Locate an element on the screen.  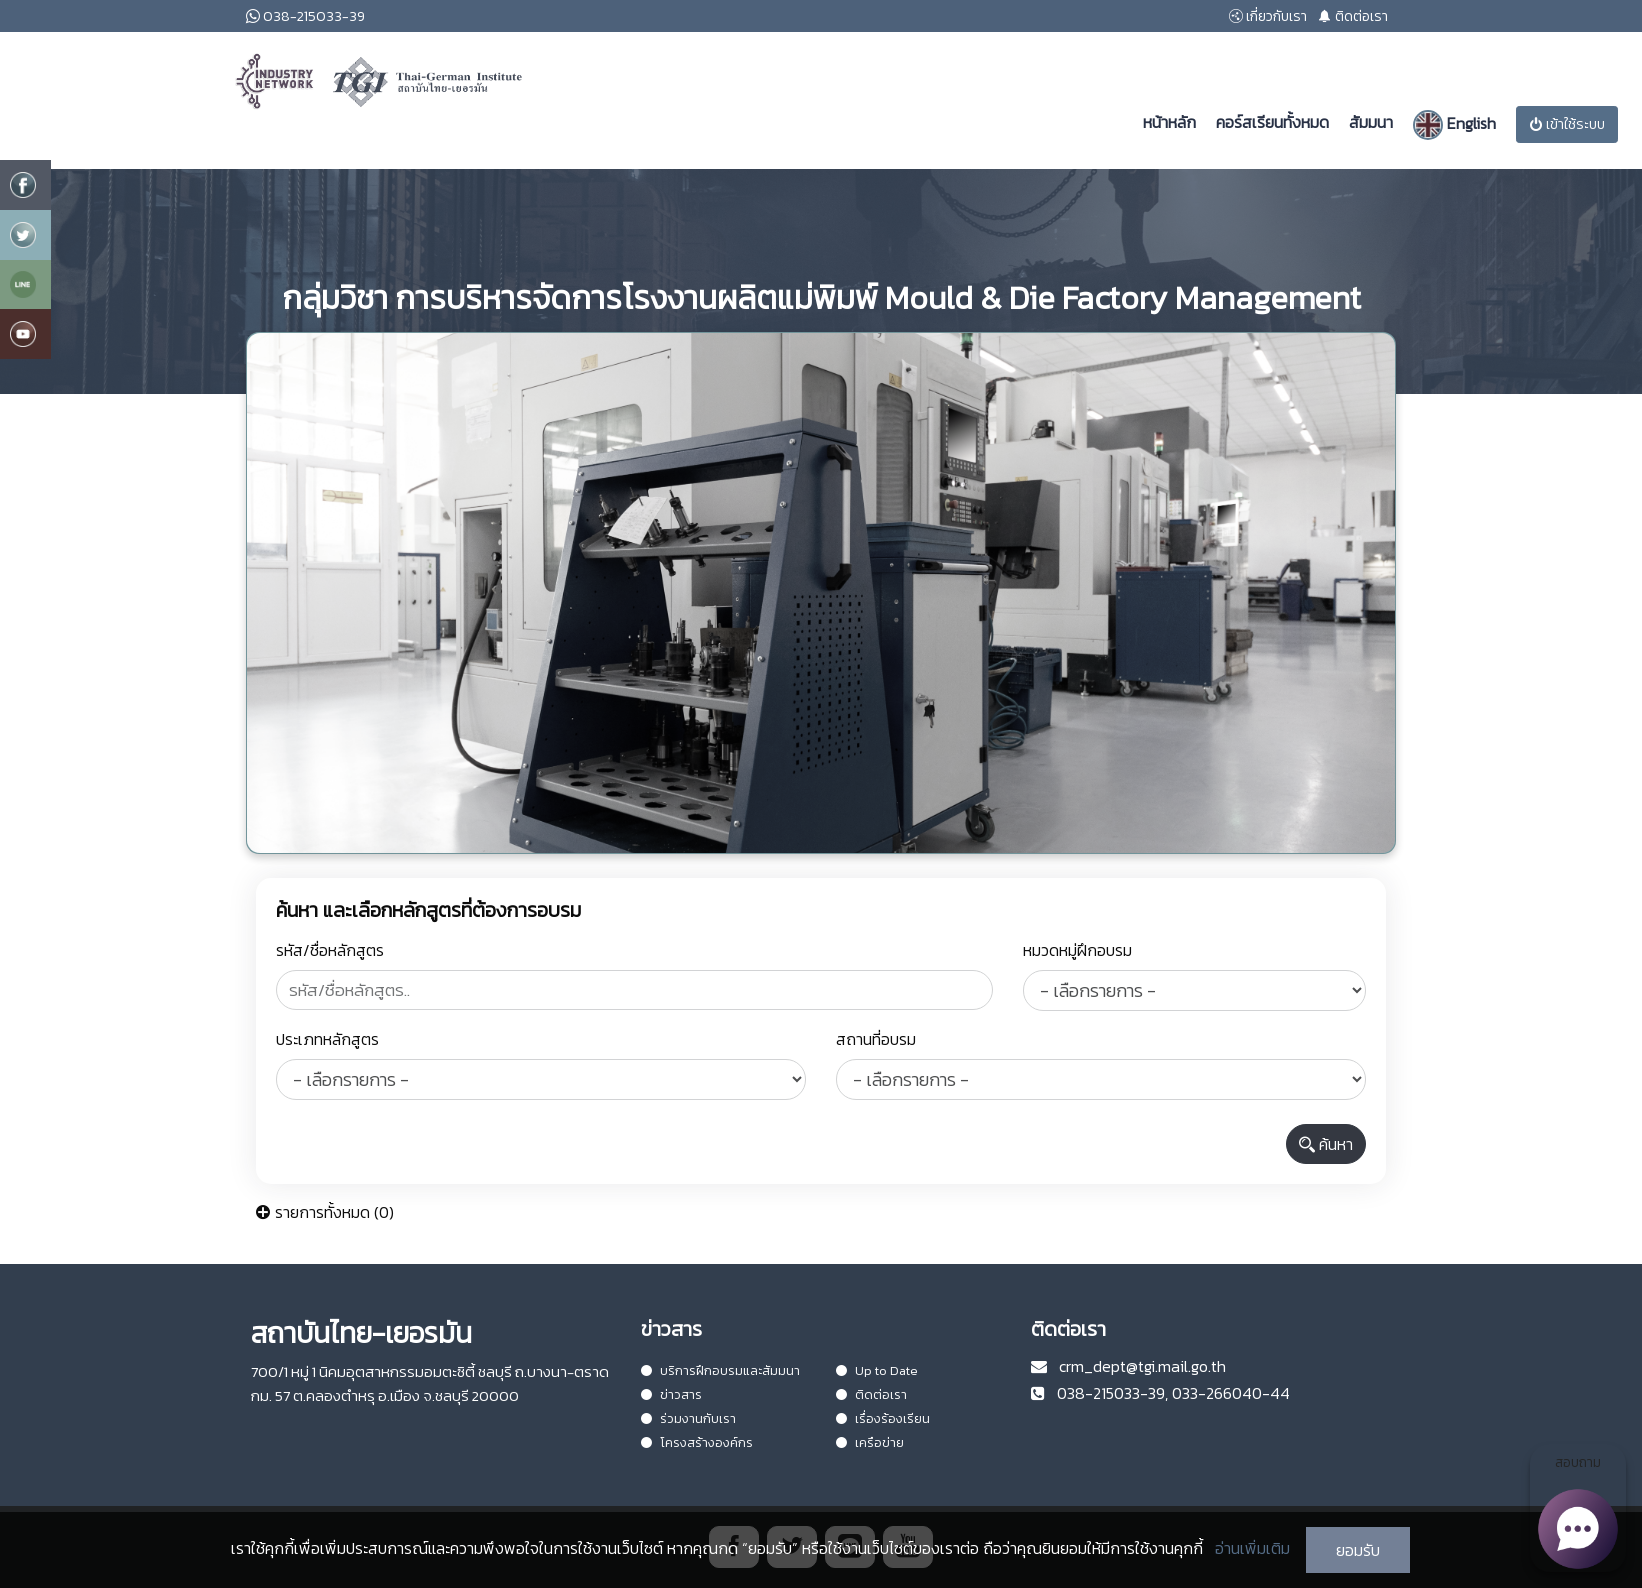
หน้าหลัก is located at coordinates (1169, 122).